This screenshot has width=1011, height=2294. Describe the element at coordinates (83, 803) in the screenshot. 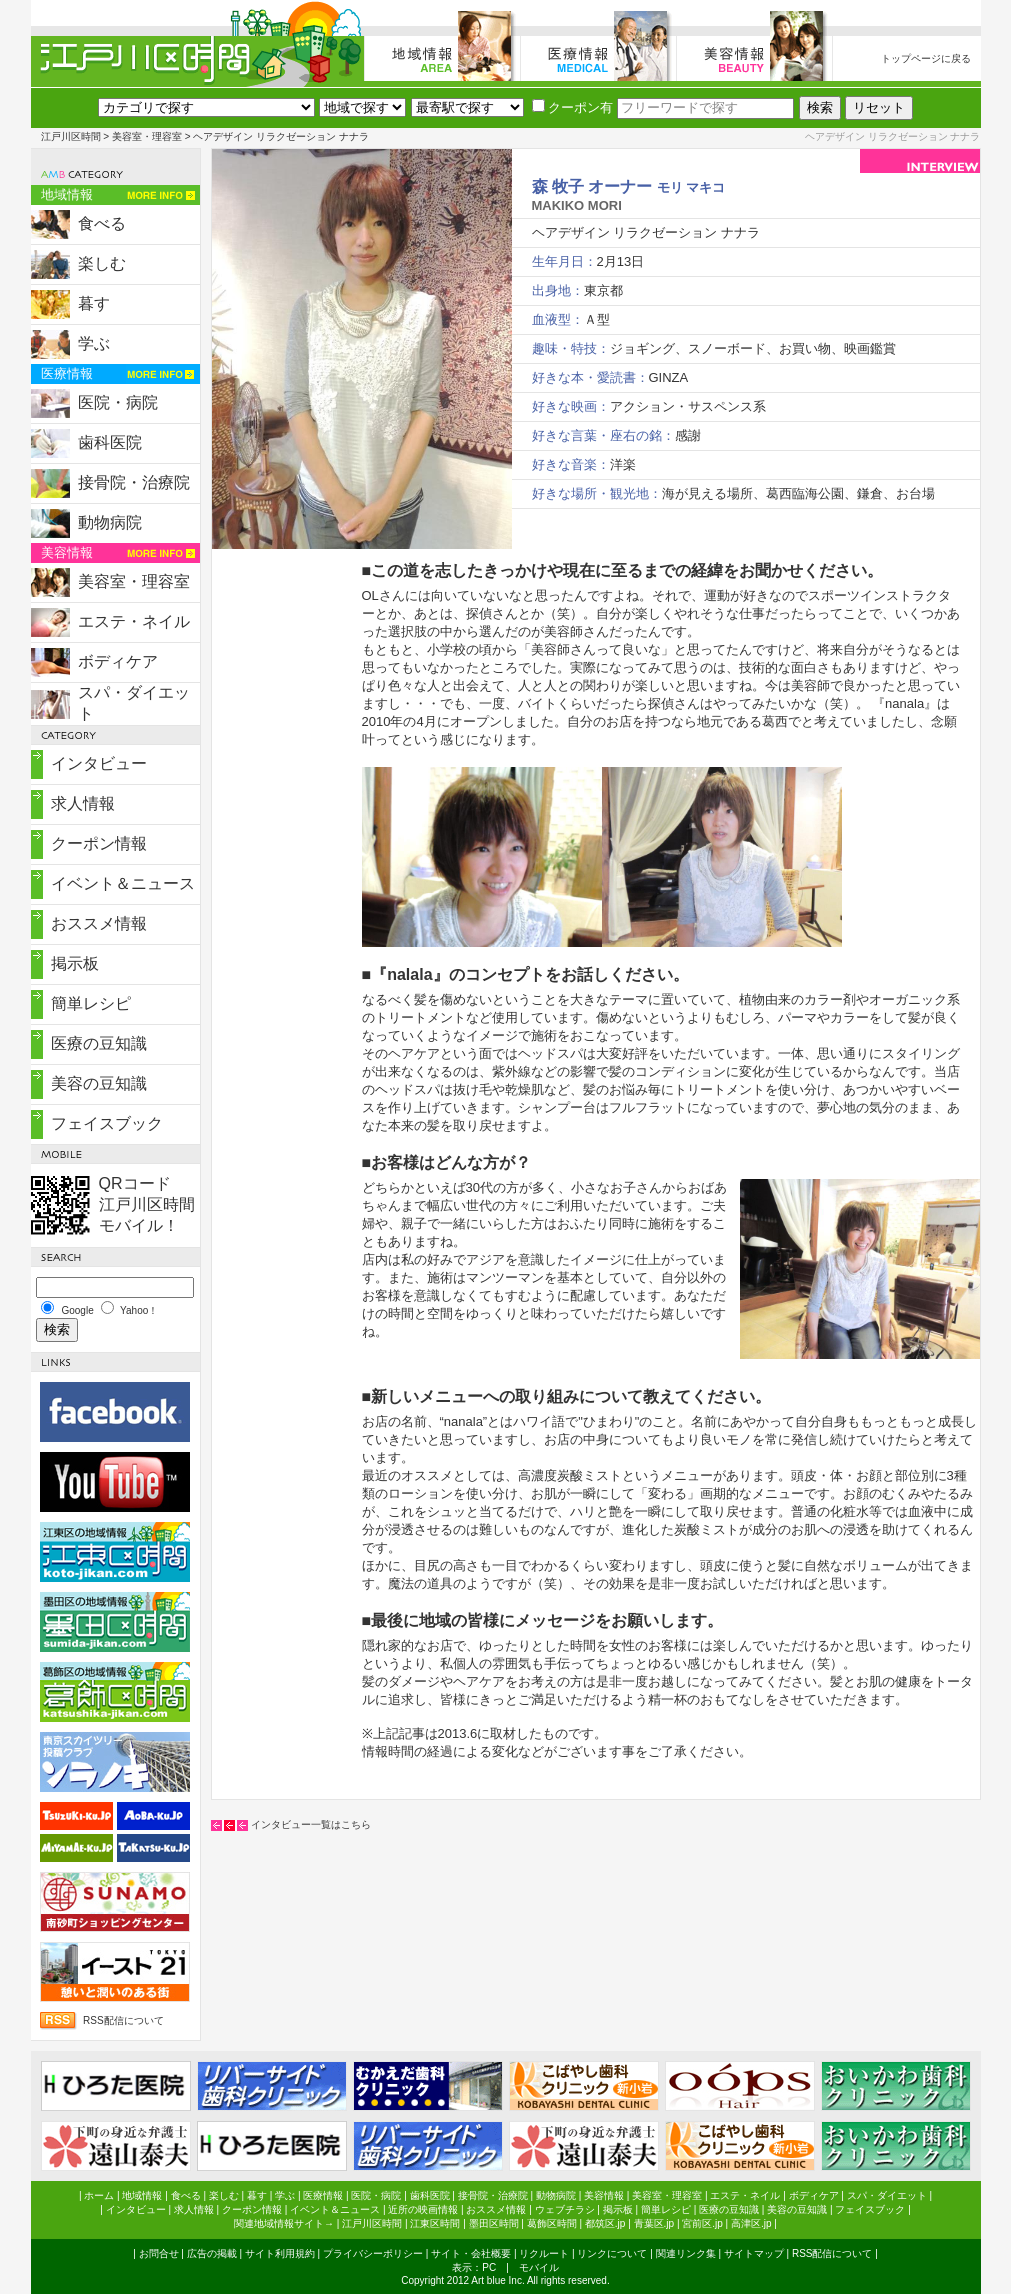

I see `求人情報` at that location.